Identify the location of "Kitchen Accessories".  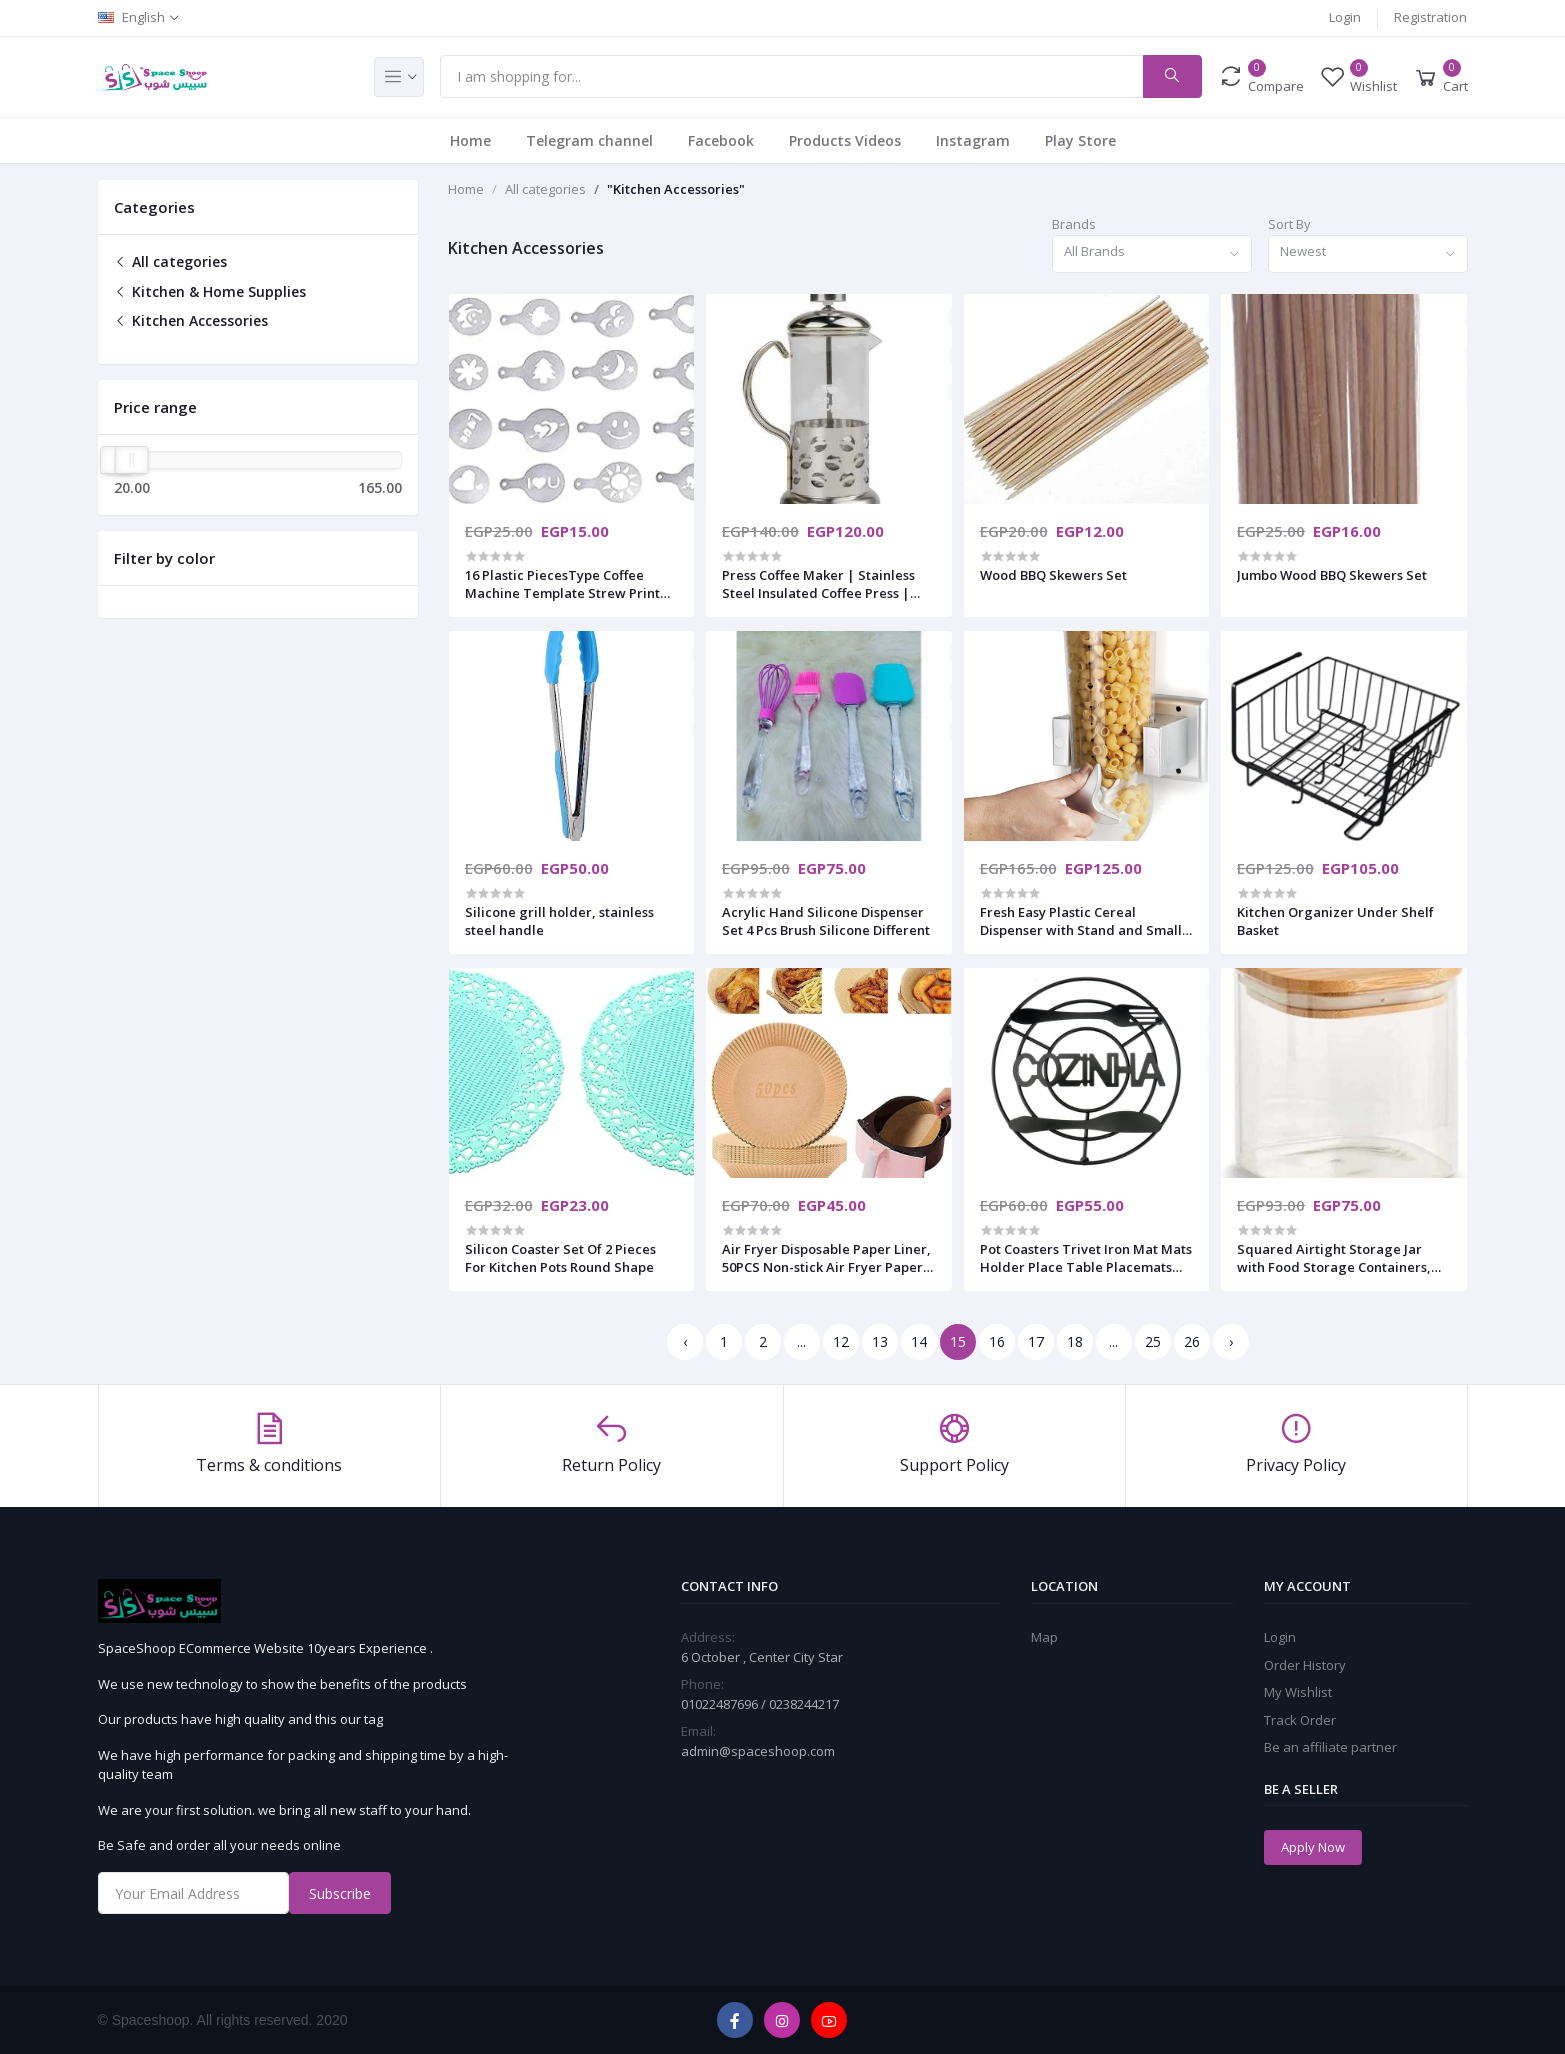
(676, 189).